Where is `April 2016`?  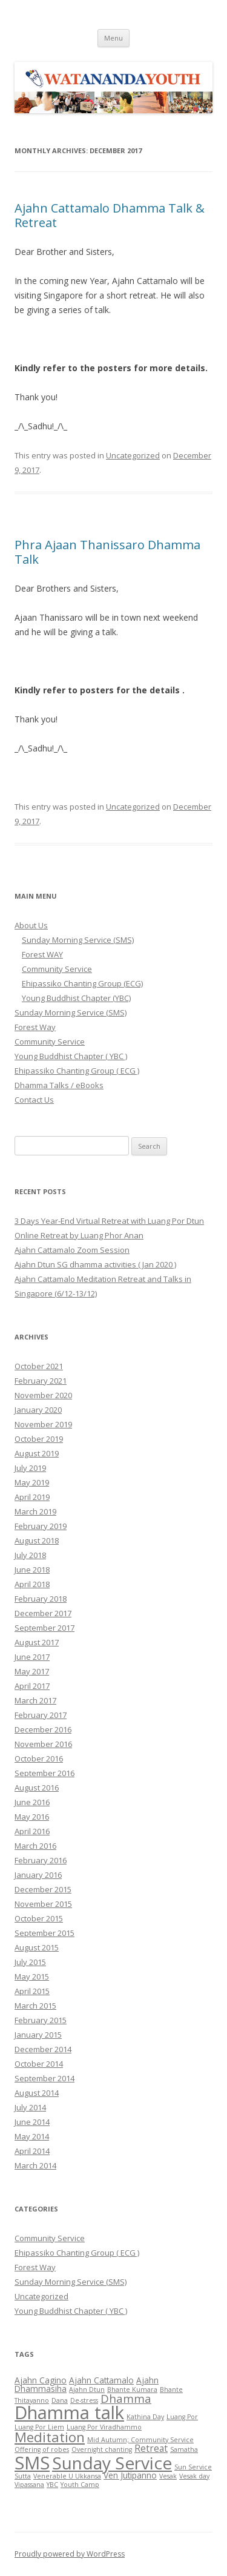
April 2016 is located at coordinates (32, 1831).